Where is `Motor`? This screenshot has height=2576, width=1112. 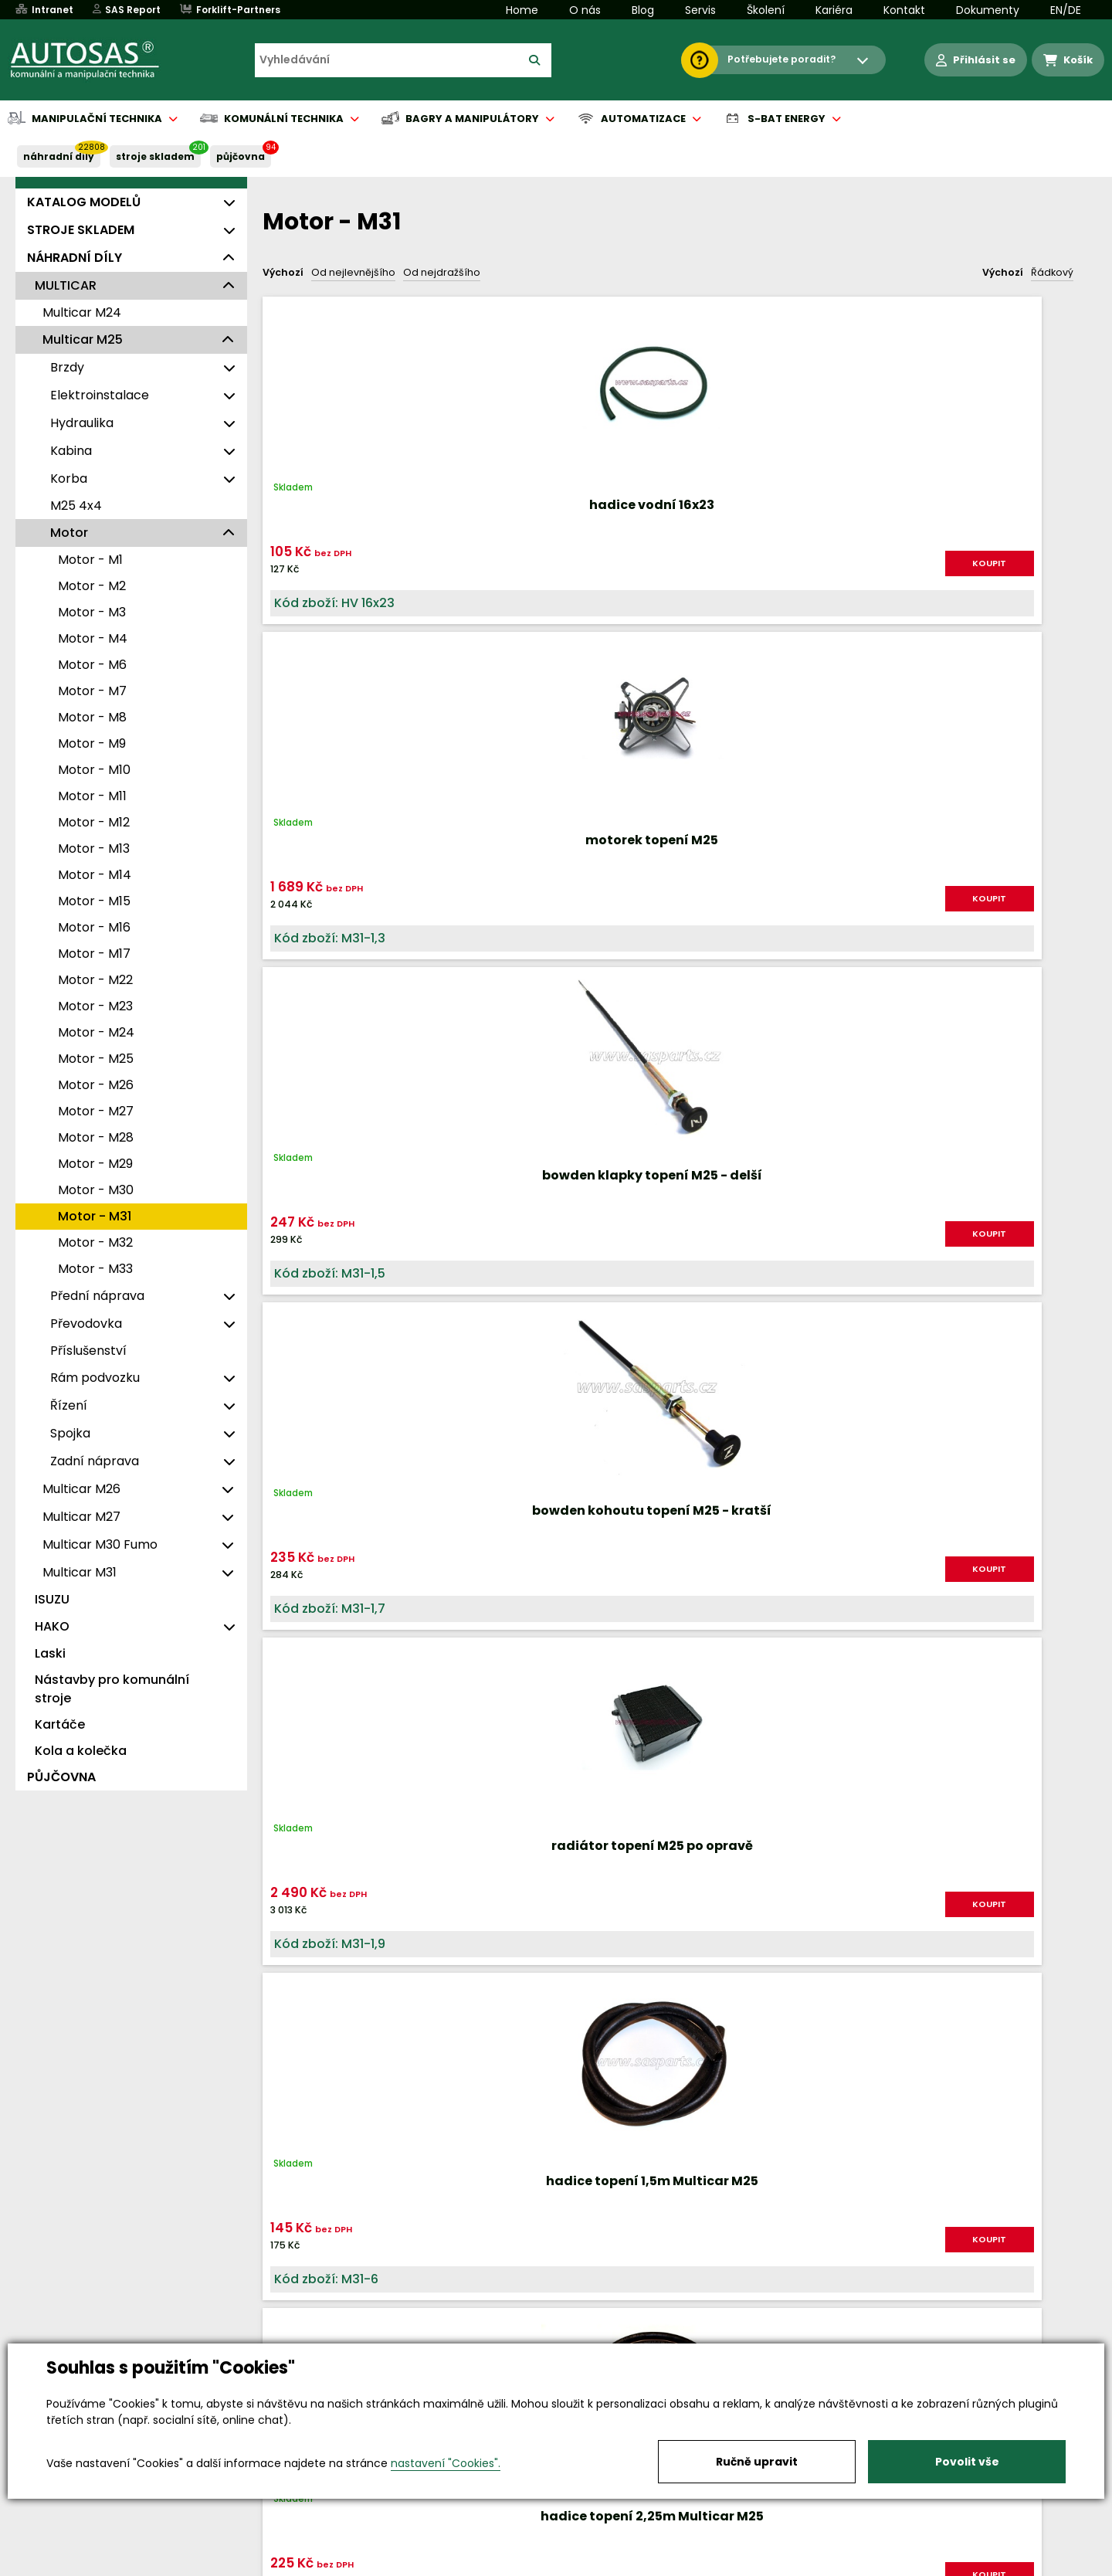 Motor is located at coordinates (69, 532).